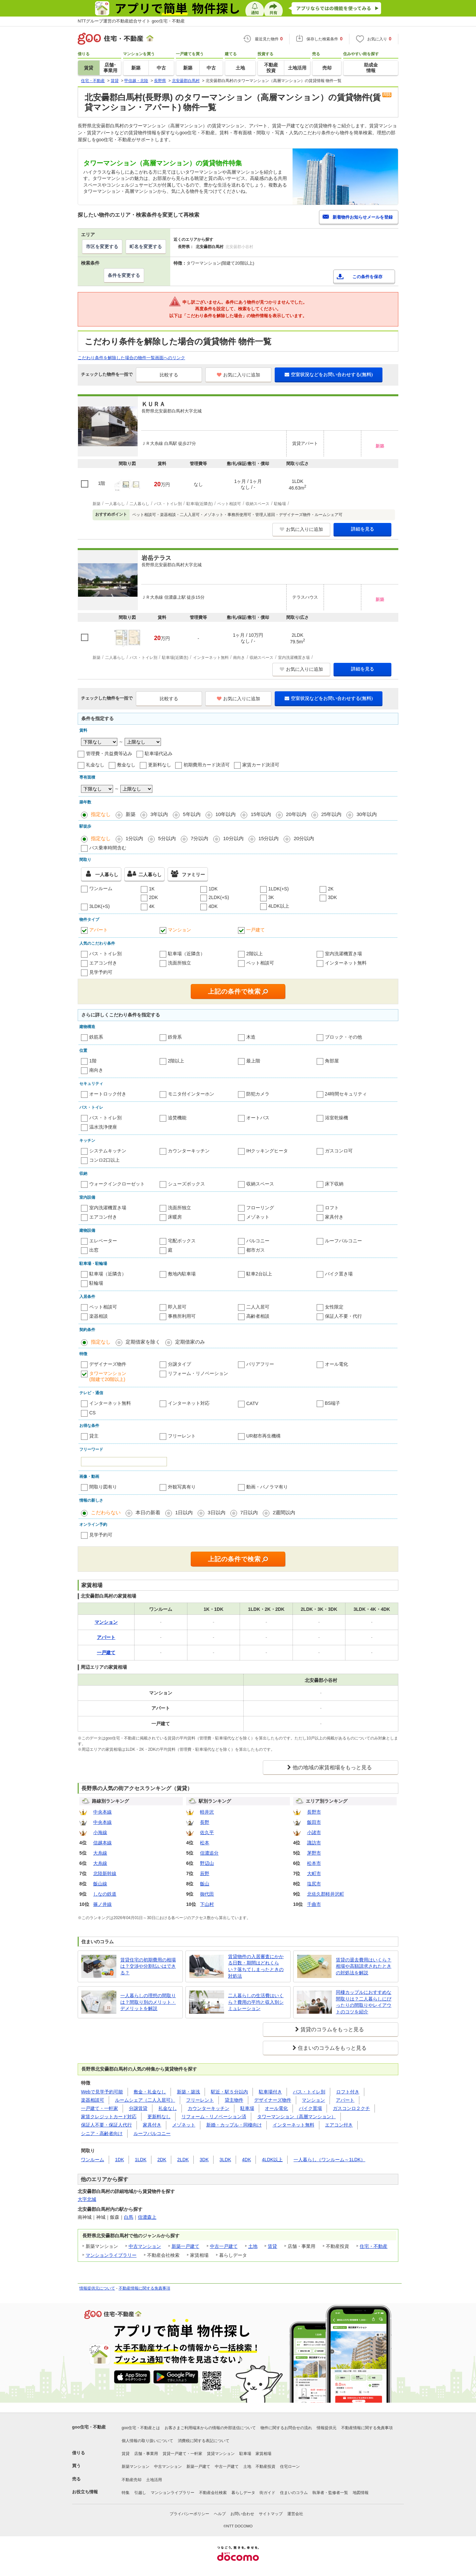 The height and width of the screenshot is (2576, 476). Describe the element at coordinates (238, 374) in the screenshot. I see `お気に入りに追加` at that location.